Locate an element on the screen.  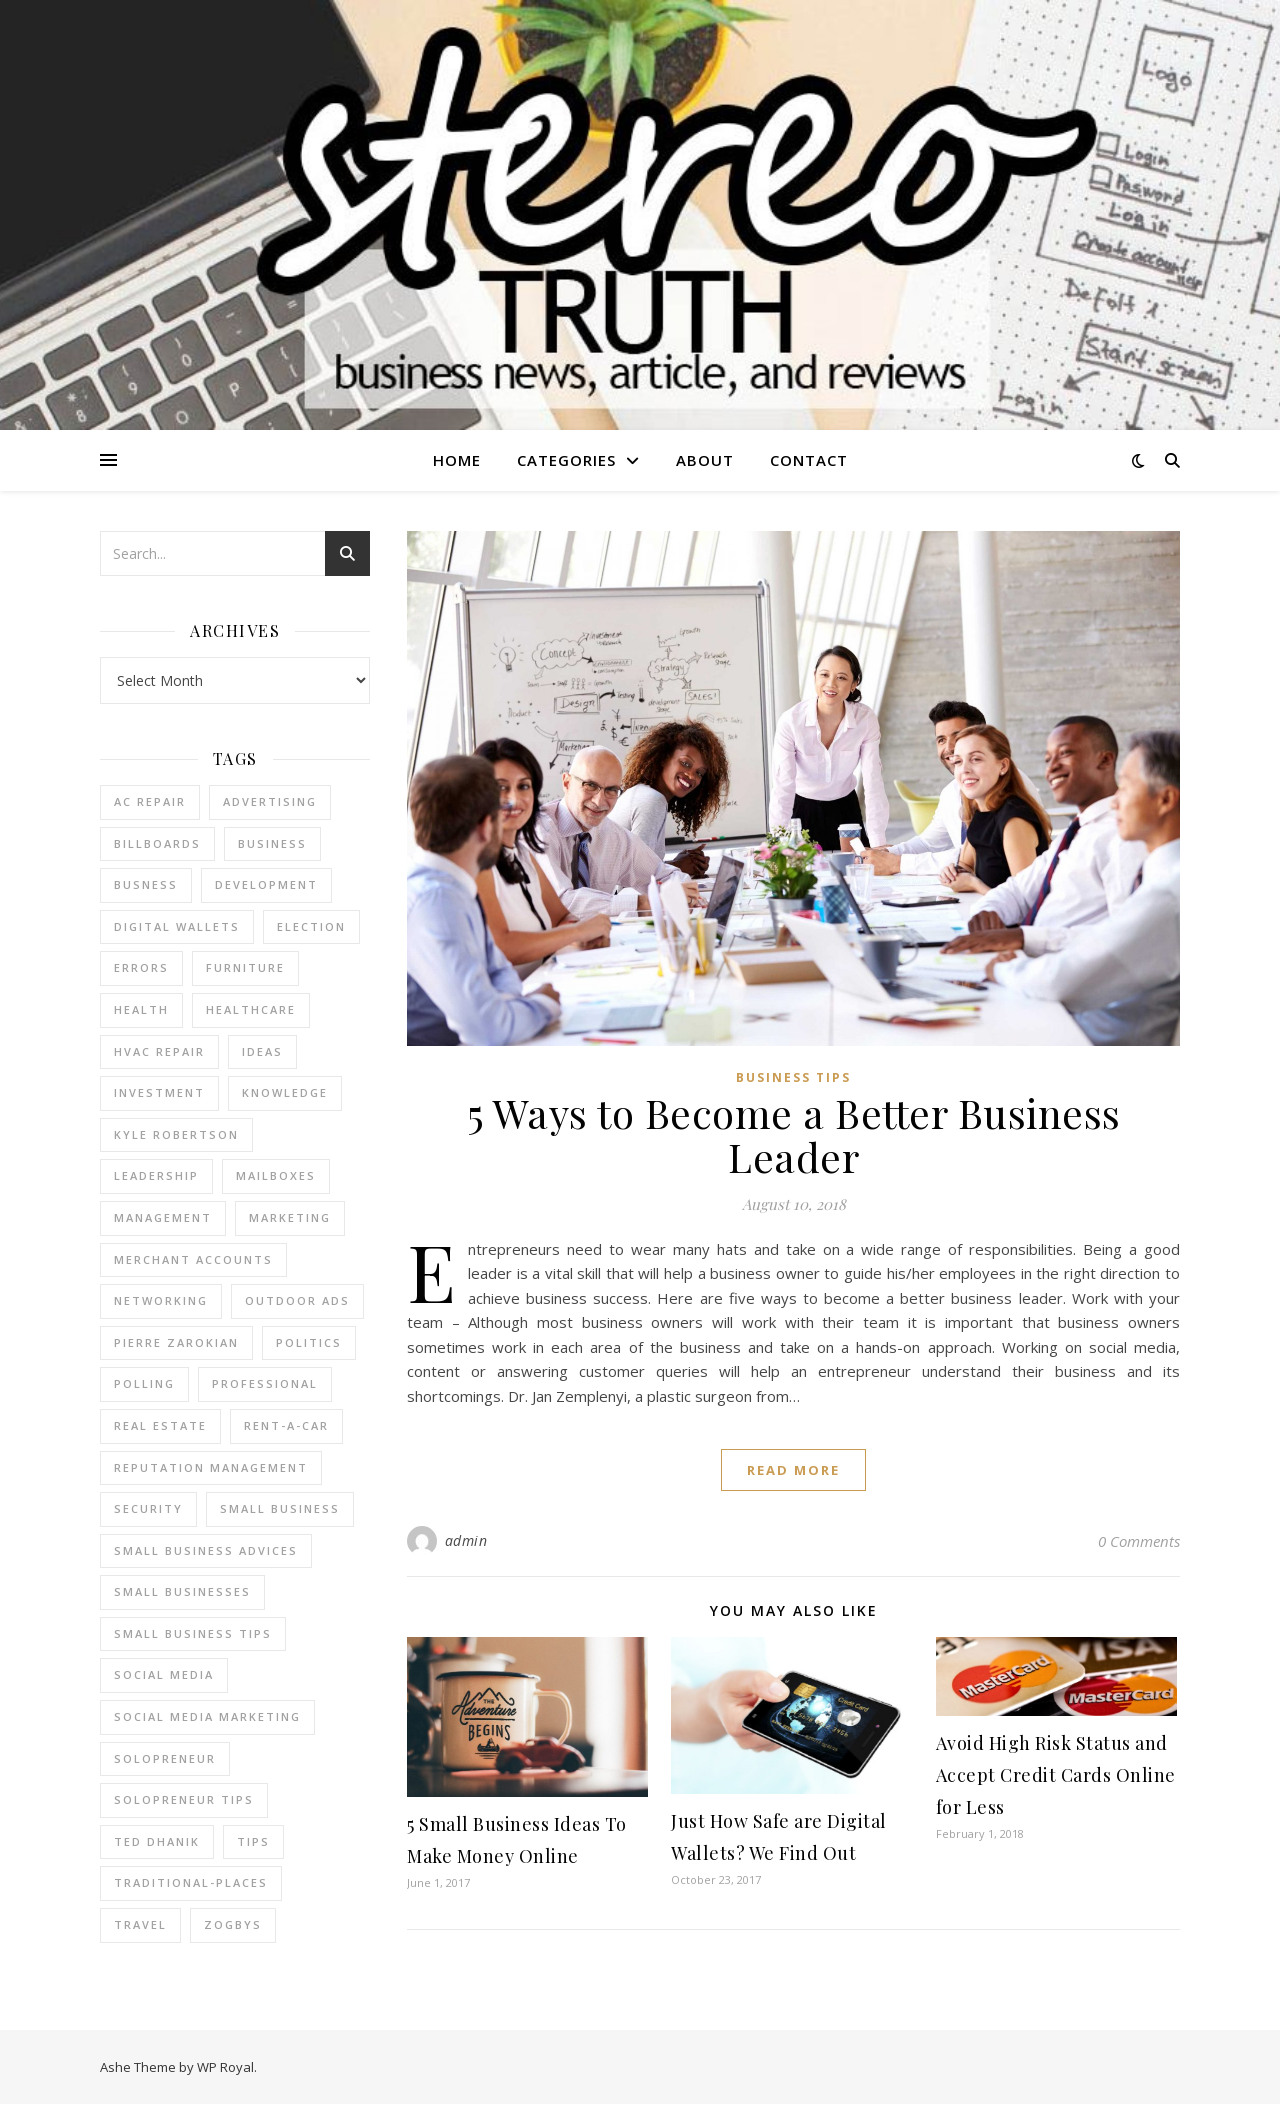
Election [Election (3 items)] is located at coordinates (311, 926).